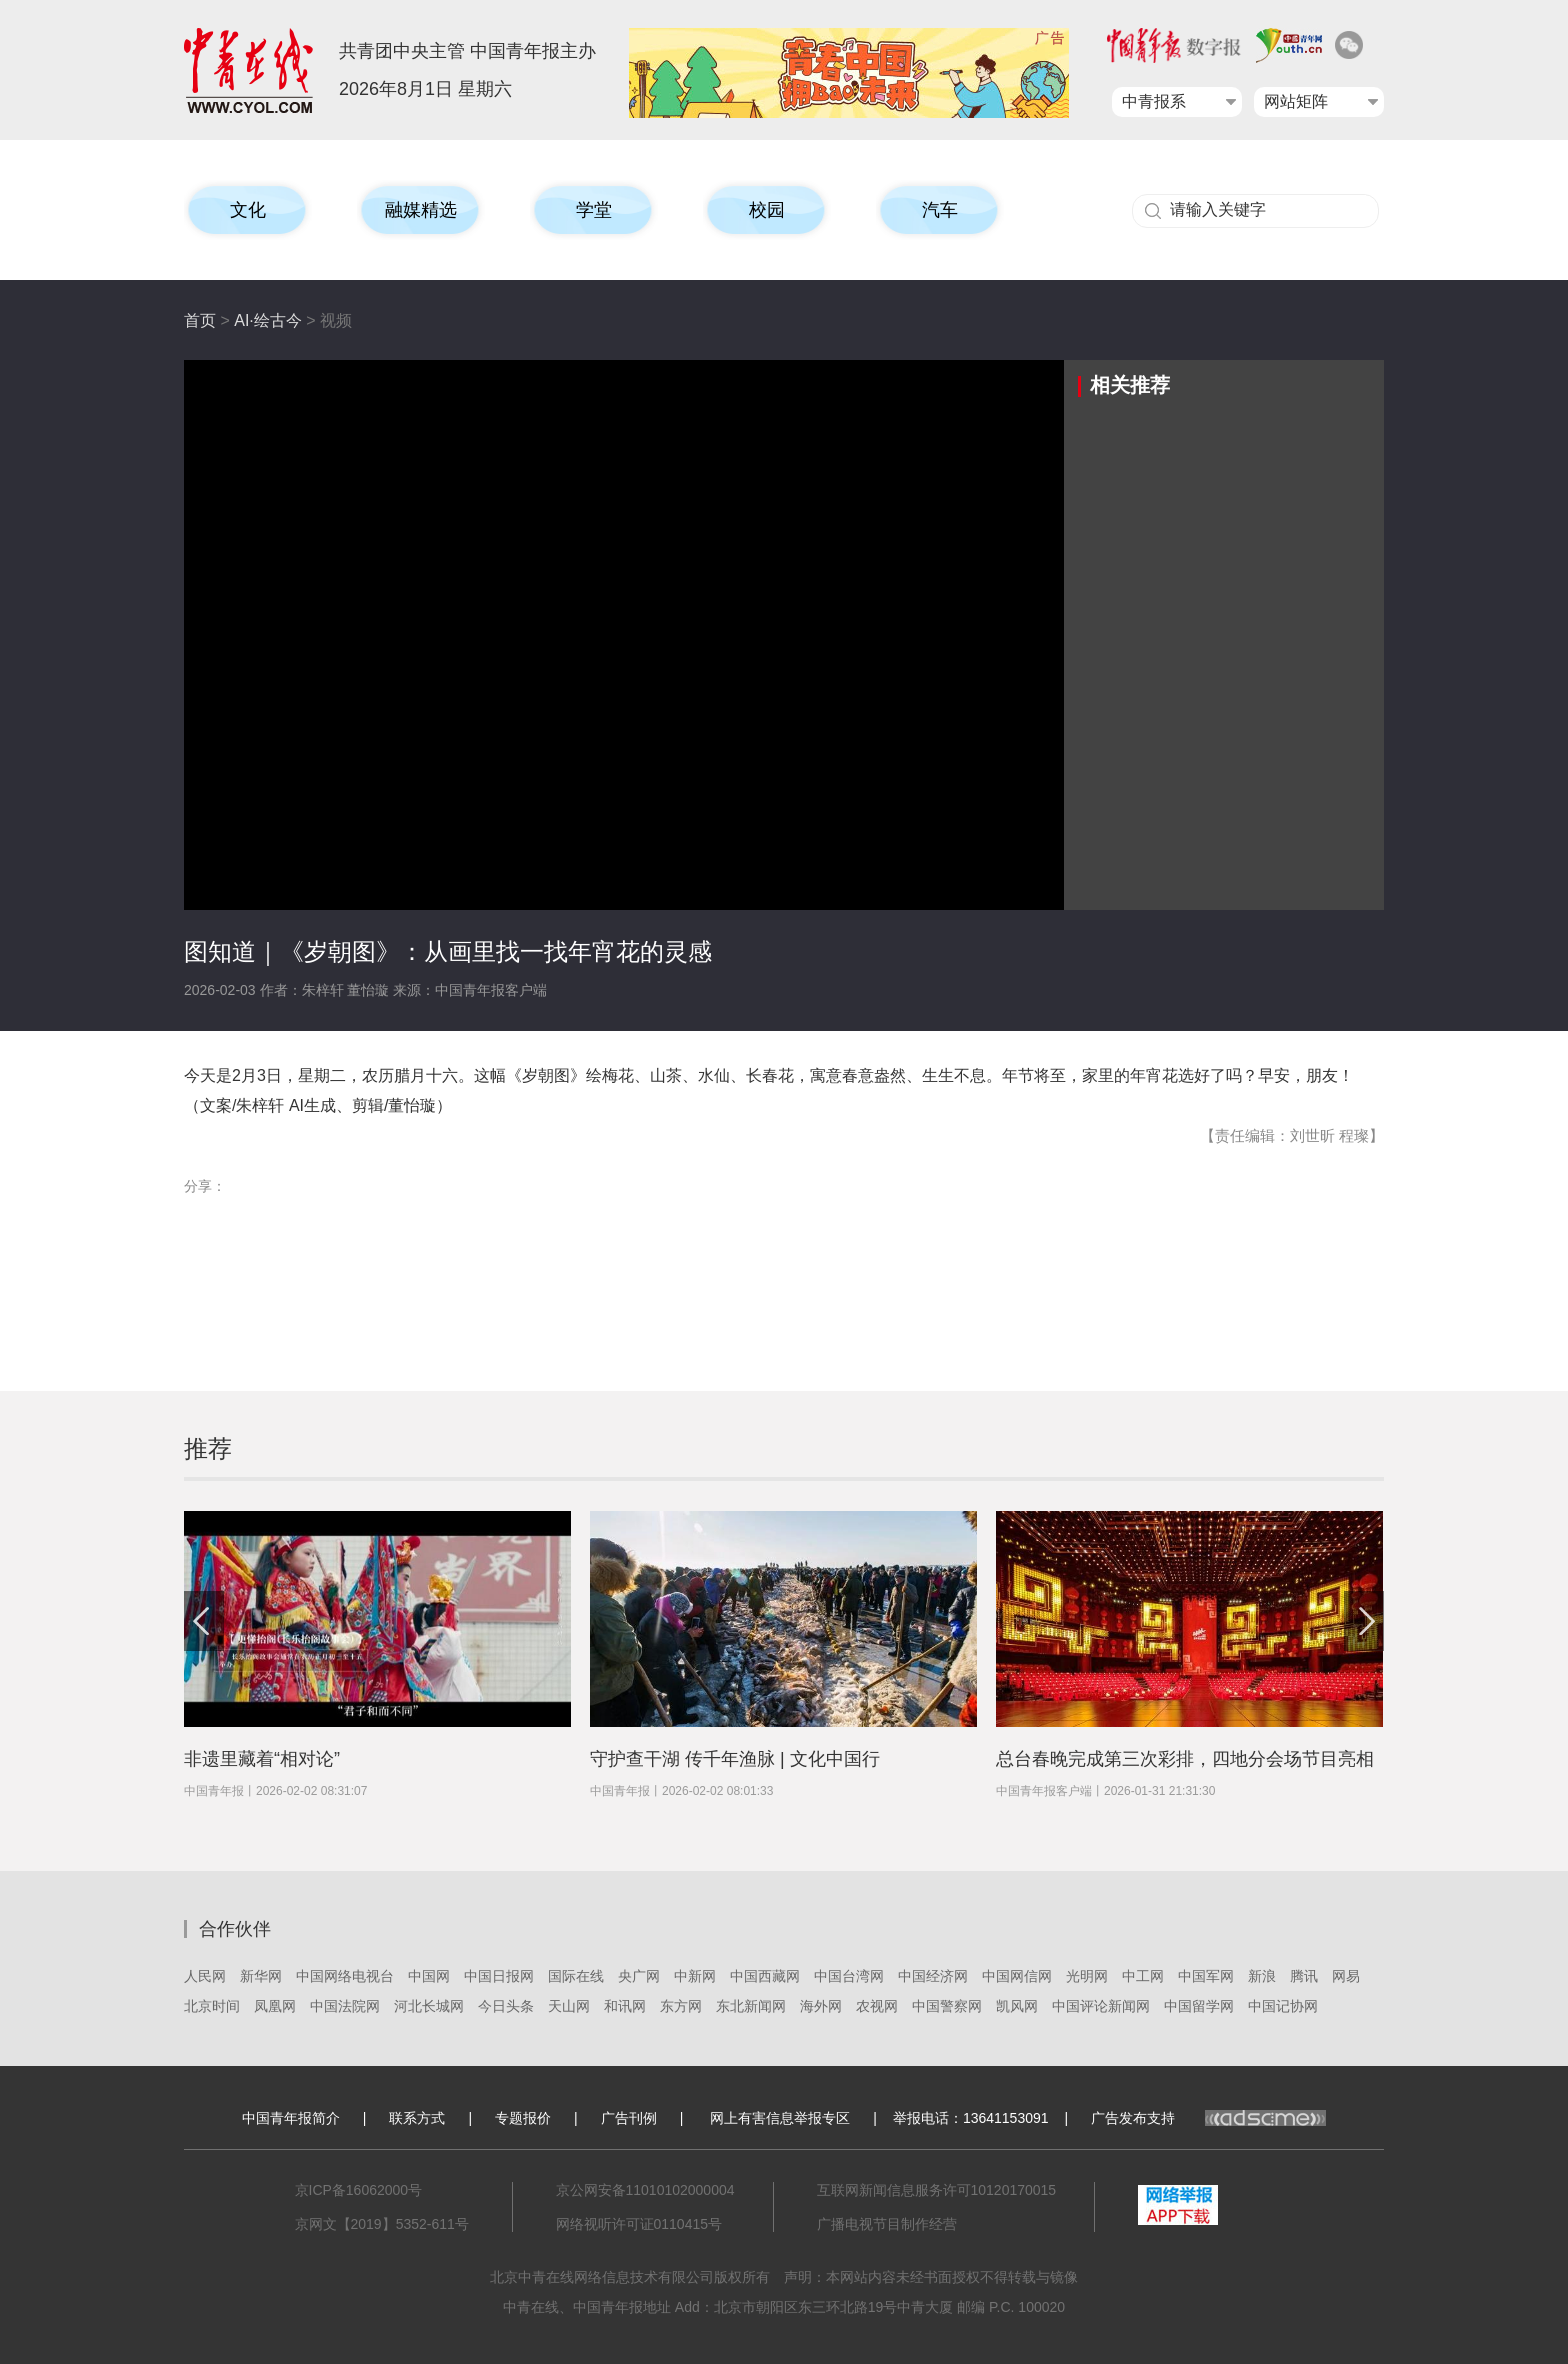 The width and height of the screenshot is (1568, 2364). What do you see at coordinates (268, 320) in the screenshot?
I see `AI·绘古今` at bounding box center [268, 320].